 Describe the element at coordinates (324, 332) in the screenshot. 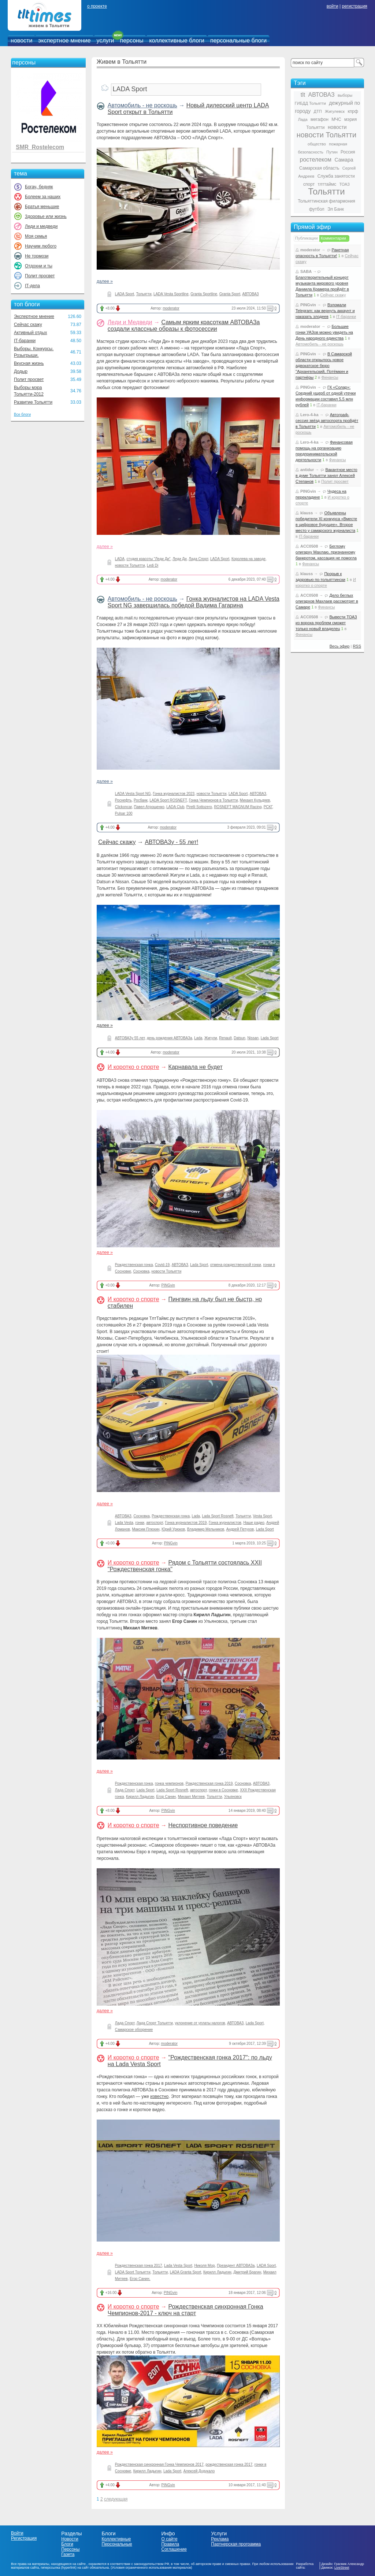

I see `Большие гонки УАЗов можно увидеть на День народного единства` at that location.